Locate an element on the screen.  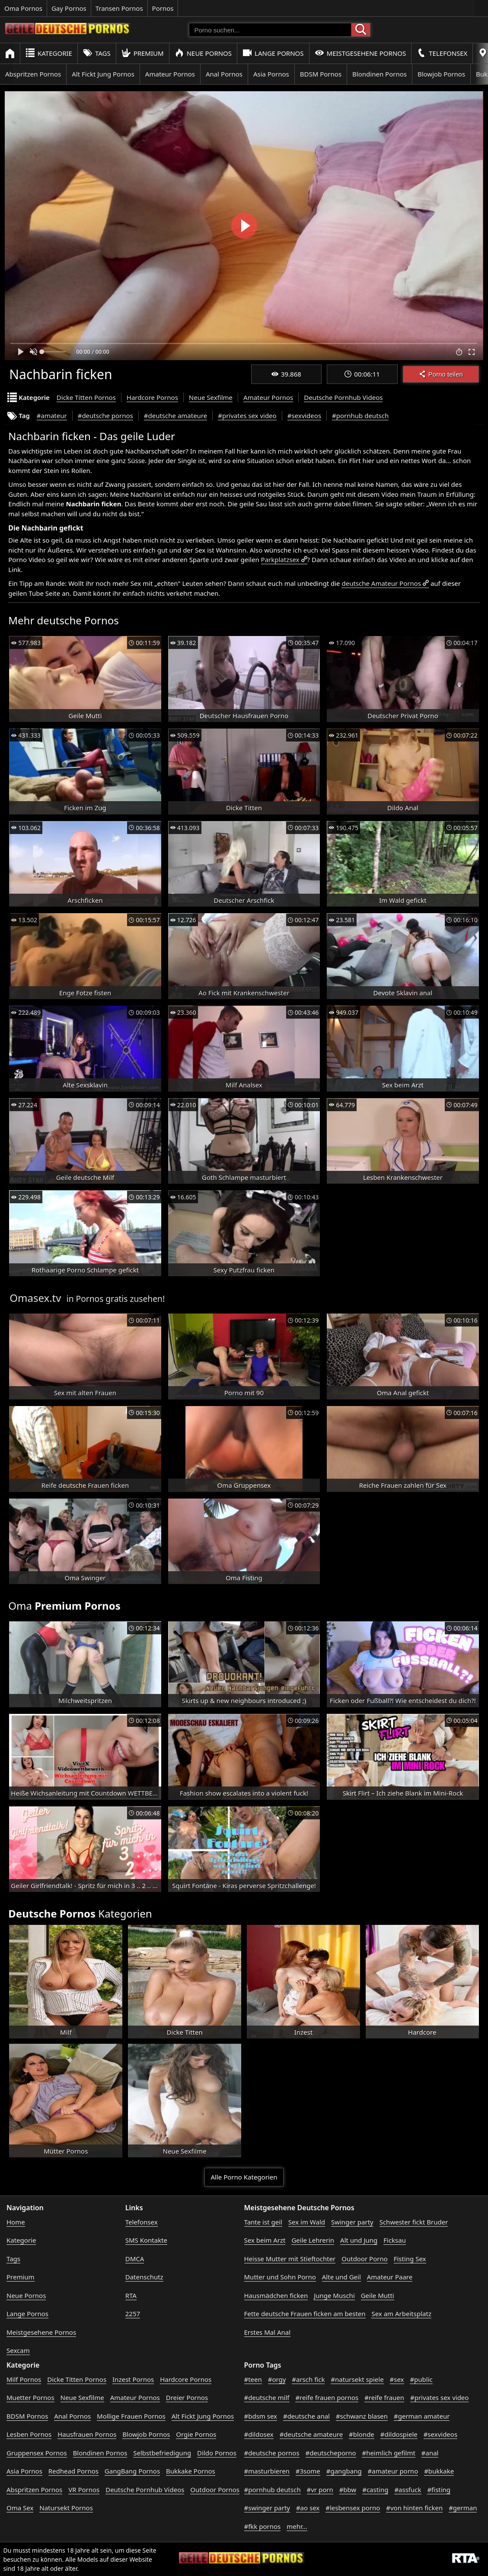
Sex am Arbeitsplatz is located at coordinates (401, 2313).